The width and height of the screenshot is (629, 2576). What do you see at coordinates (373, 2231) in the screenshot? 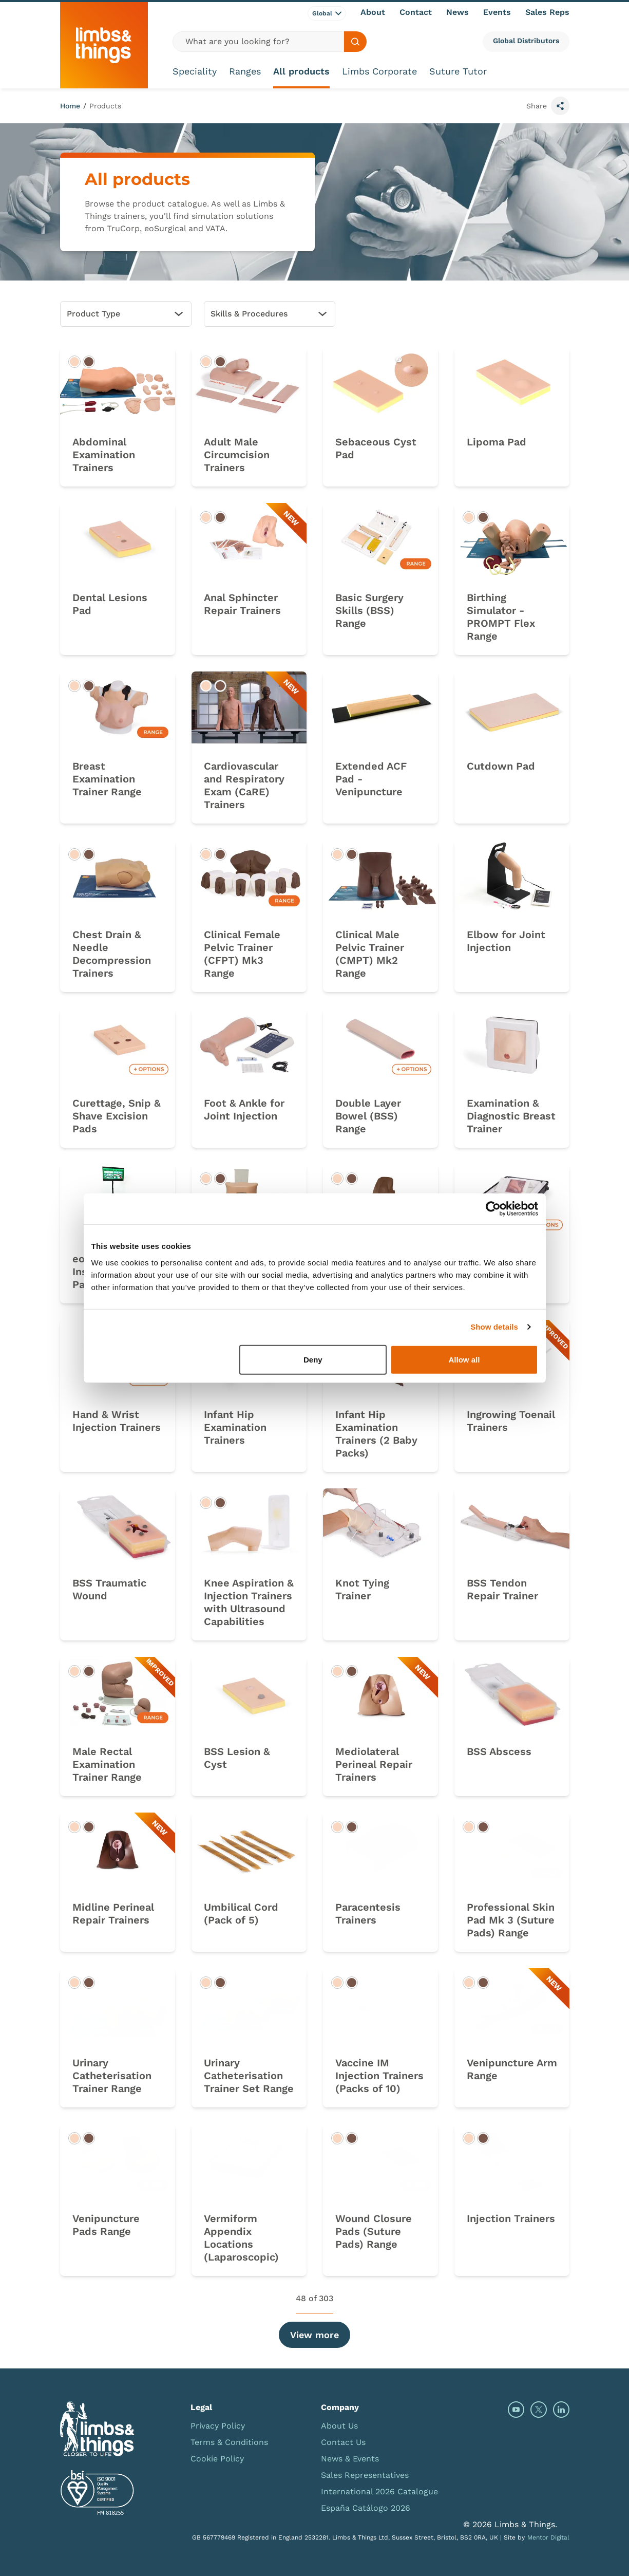
I see `Wound Closure Pads (Suture Pads) Range` at bounding box center [373, 2231].